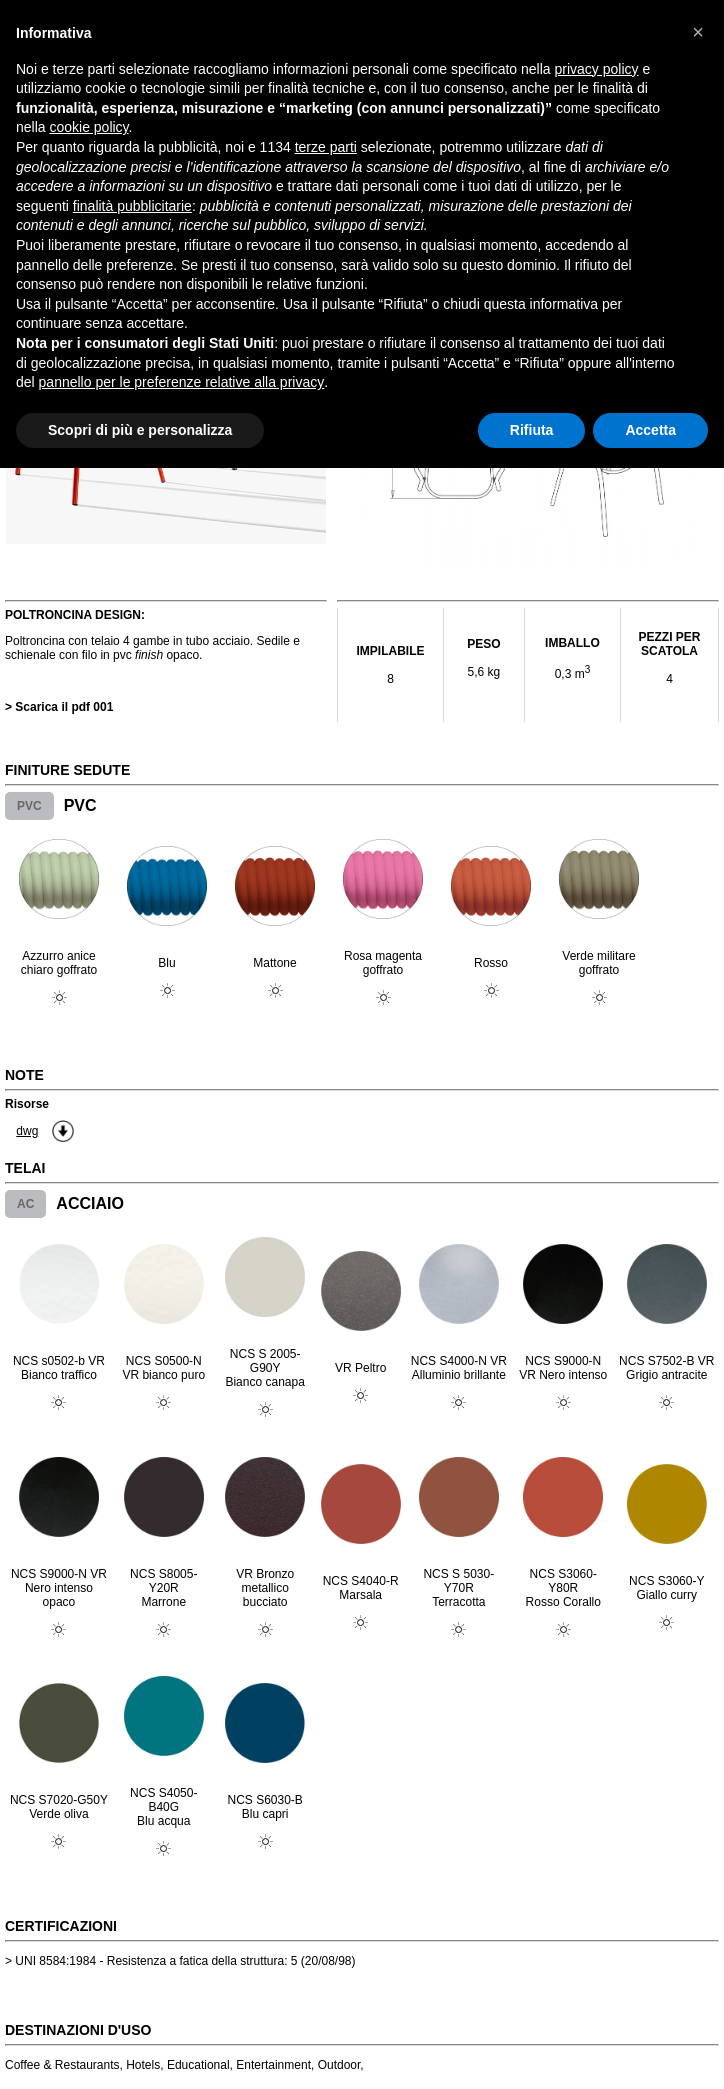 The height and width of the screenshot is (2089, 724). Describe the element at coordinates (532, 430) in the screenshot. I see `Rifiuta [button]` at that location.